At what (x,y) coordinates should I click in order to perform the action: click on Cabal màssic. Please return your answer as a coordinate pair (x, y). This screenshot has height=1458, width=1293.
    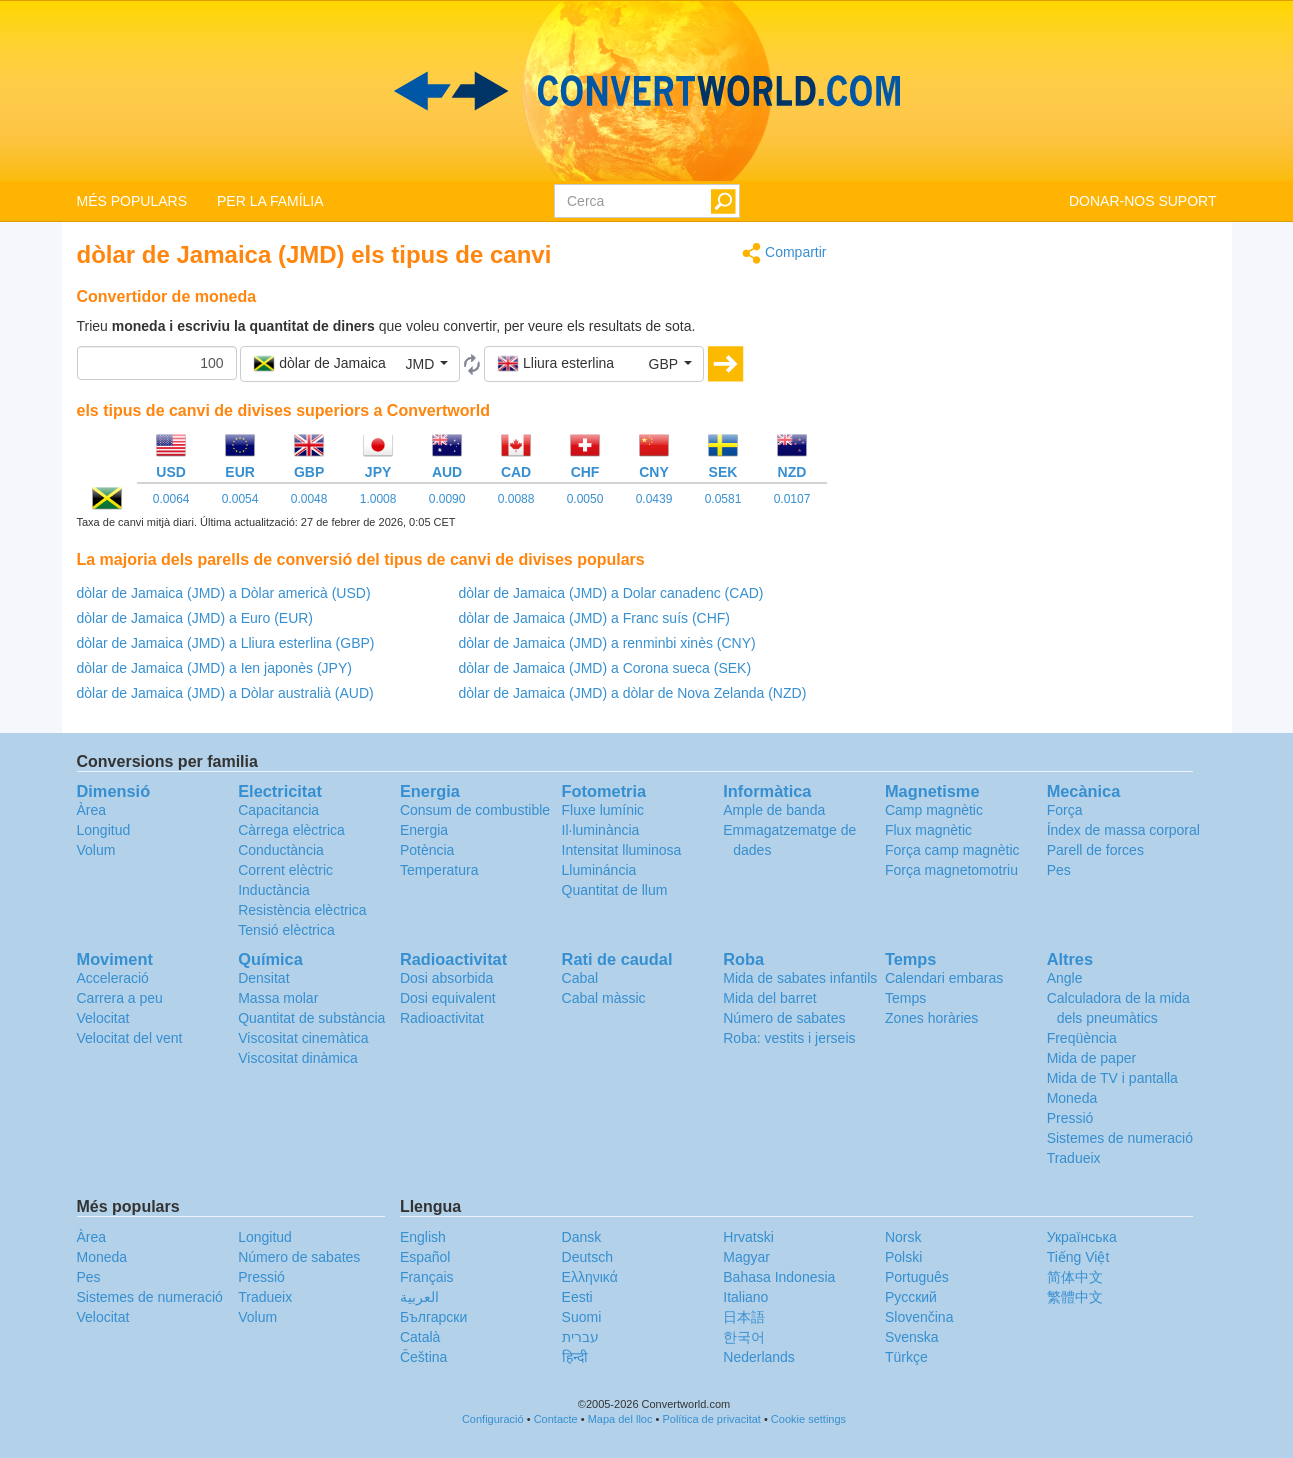
    Looking at the image, I should click on (604, 998).